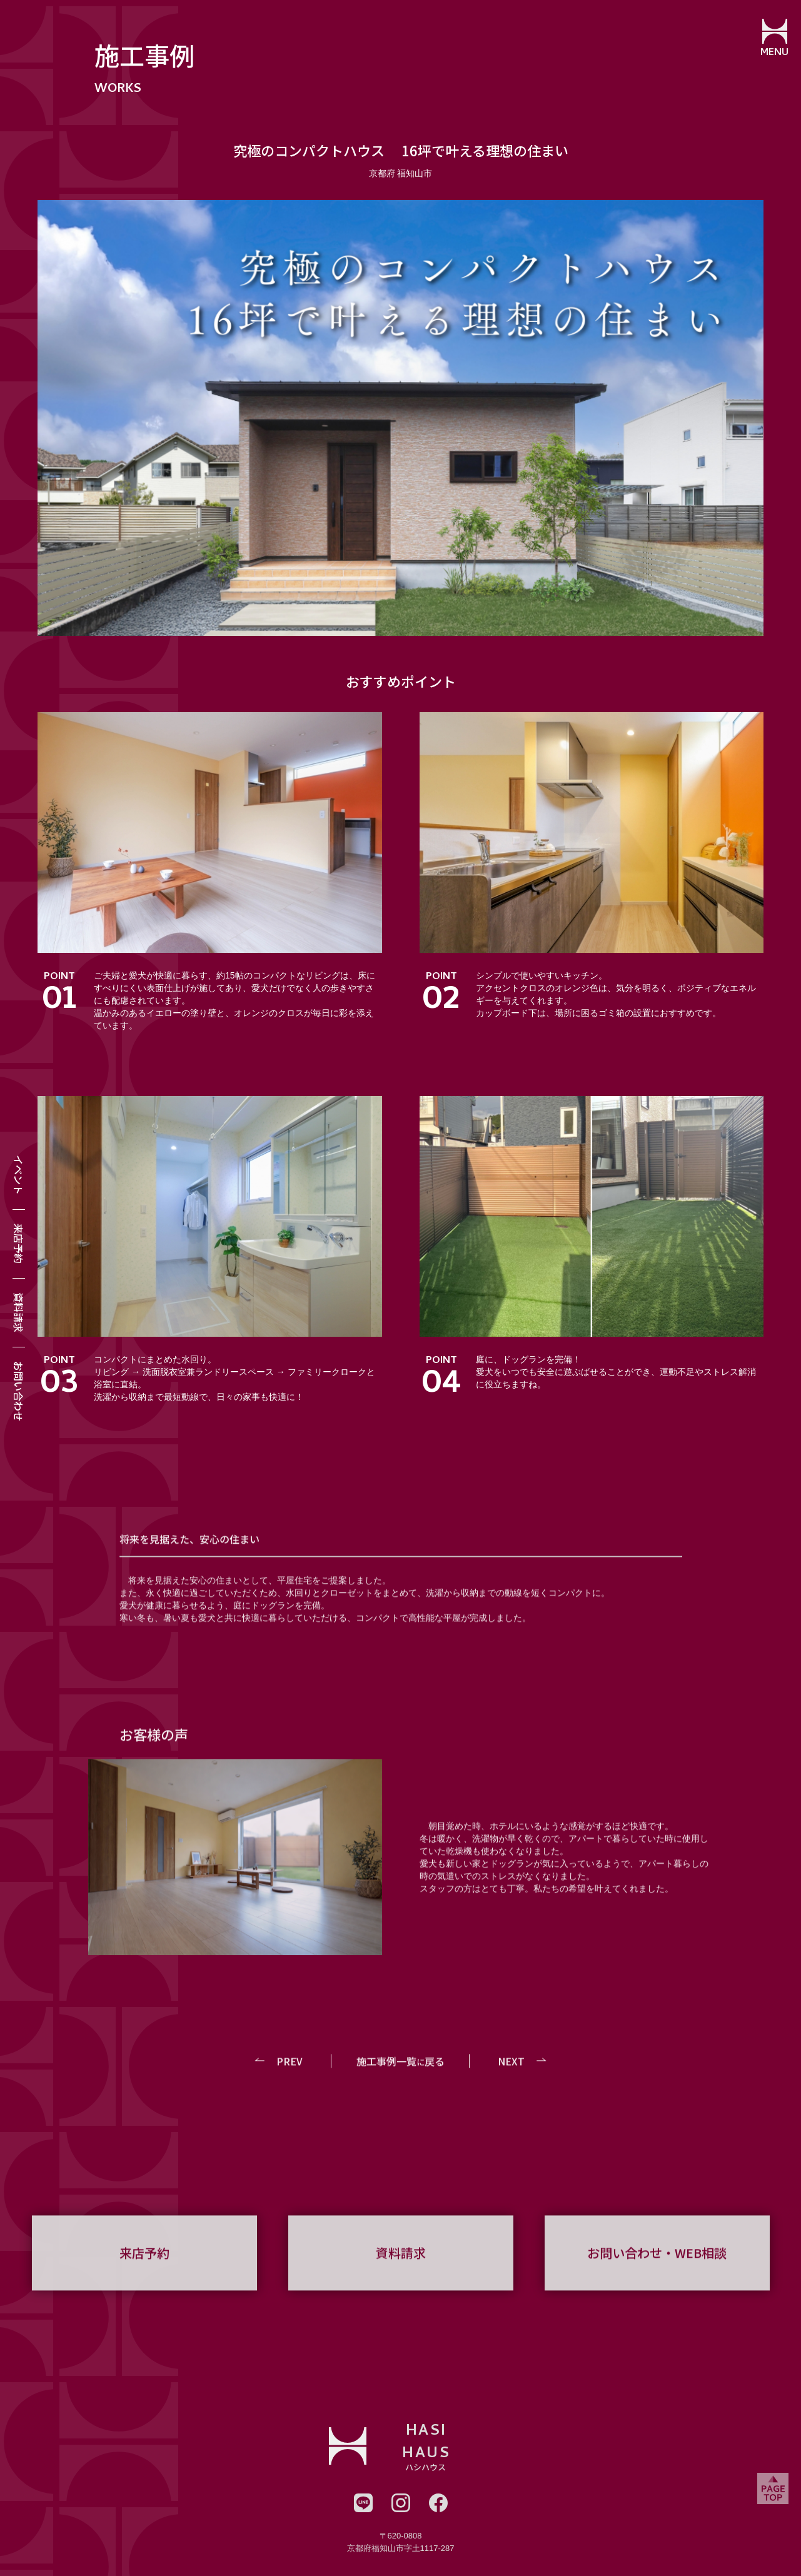 This screenshot has height=2576, width=801. Describe the element at coordinates (18, 1391) in the screenshot. I see `お問い合わせ` at that location.